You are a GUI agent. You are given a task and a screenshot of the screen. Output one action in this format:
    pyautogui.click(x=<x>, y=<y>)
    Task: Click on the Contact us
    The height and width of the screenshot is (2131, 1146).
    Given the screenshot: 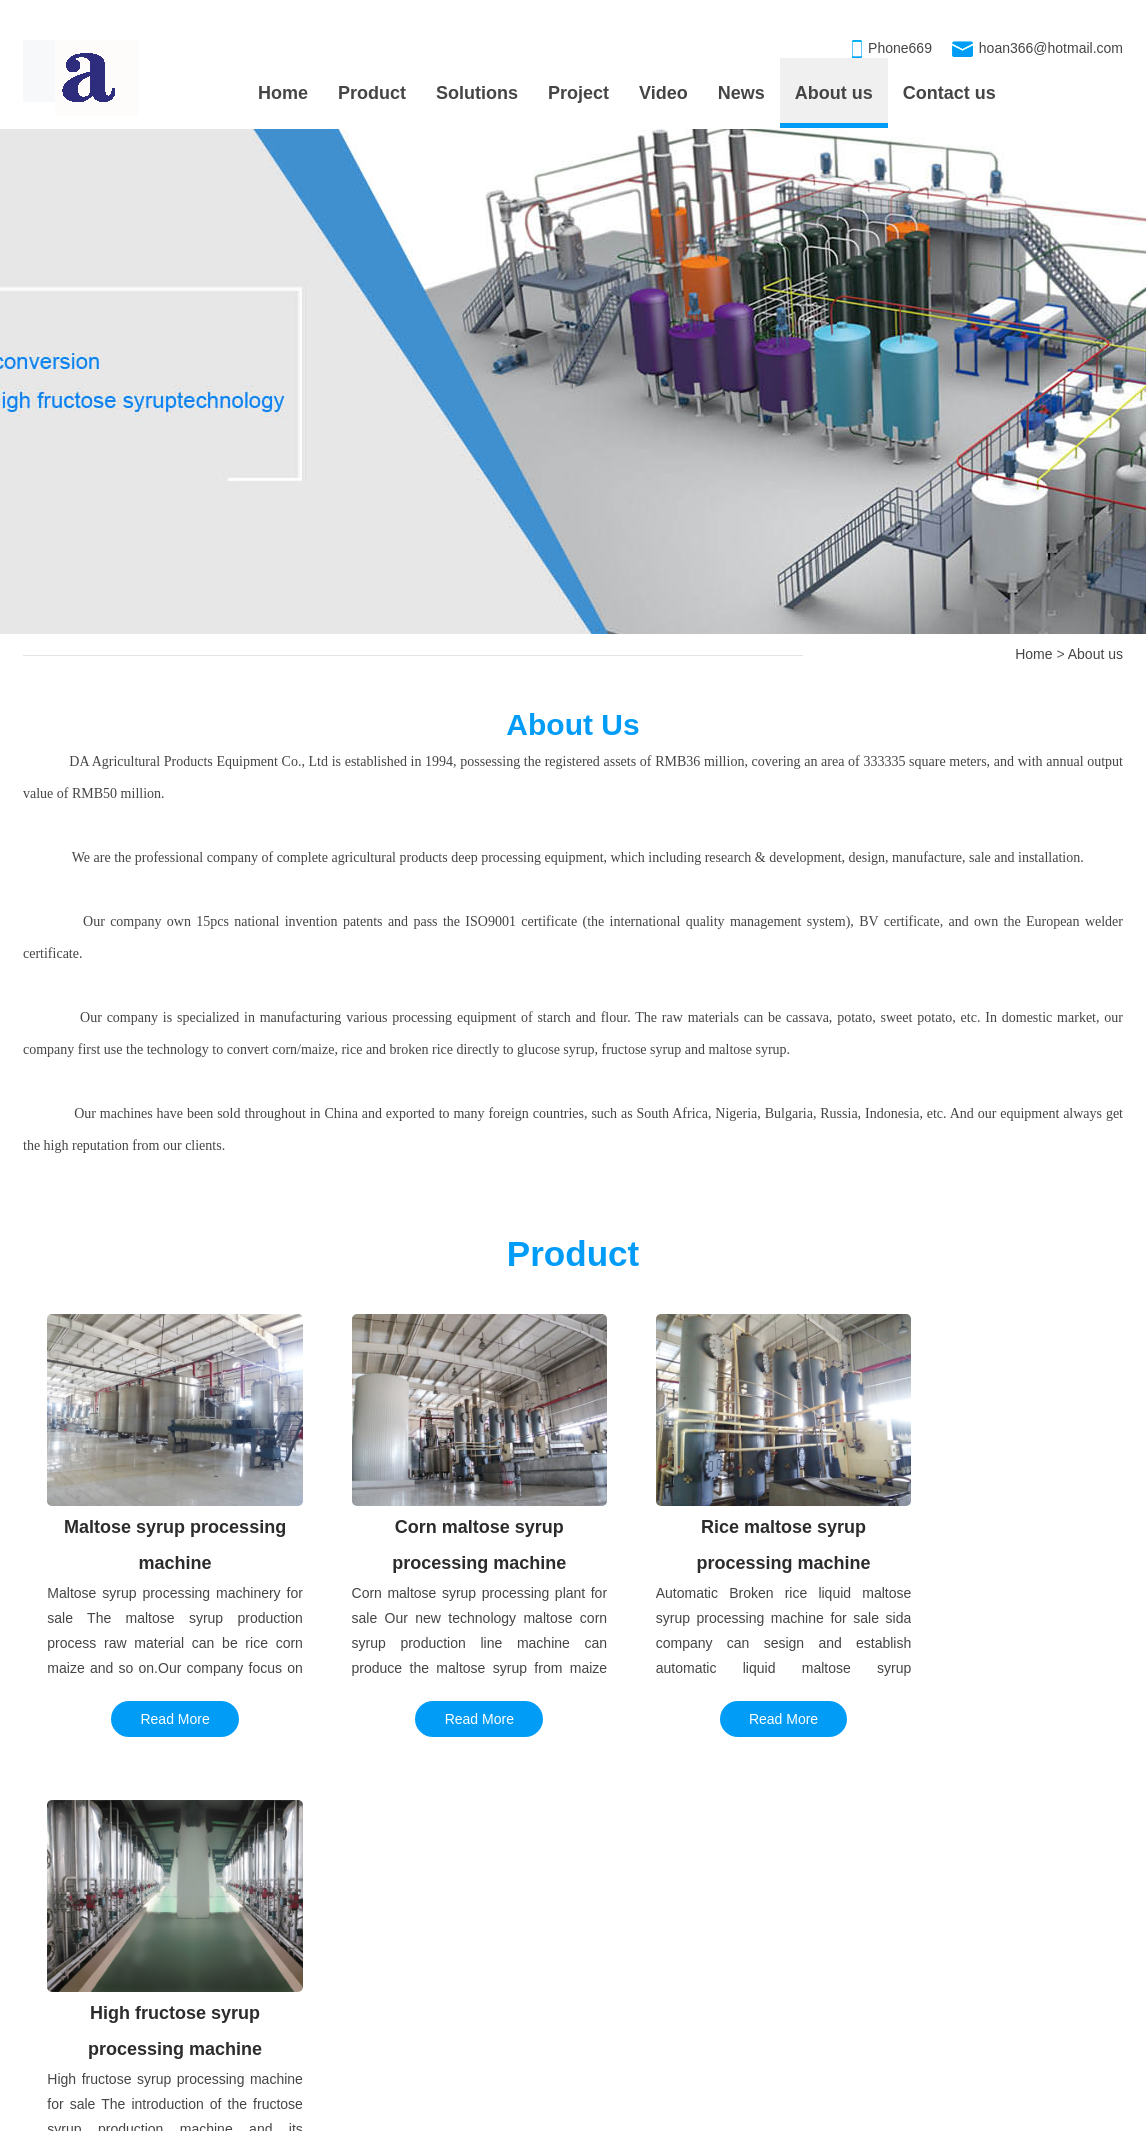 What is the action you would take?
    pyautogui.click(x=949, y=93)
    